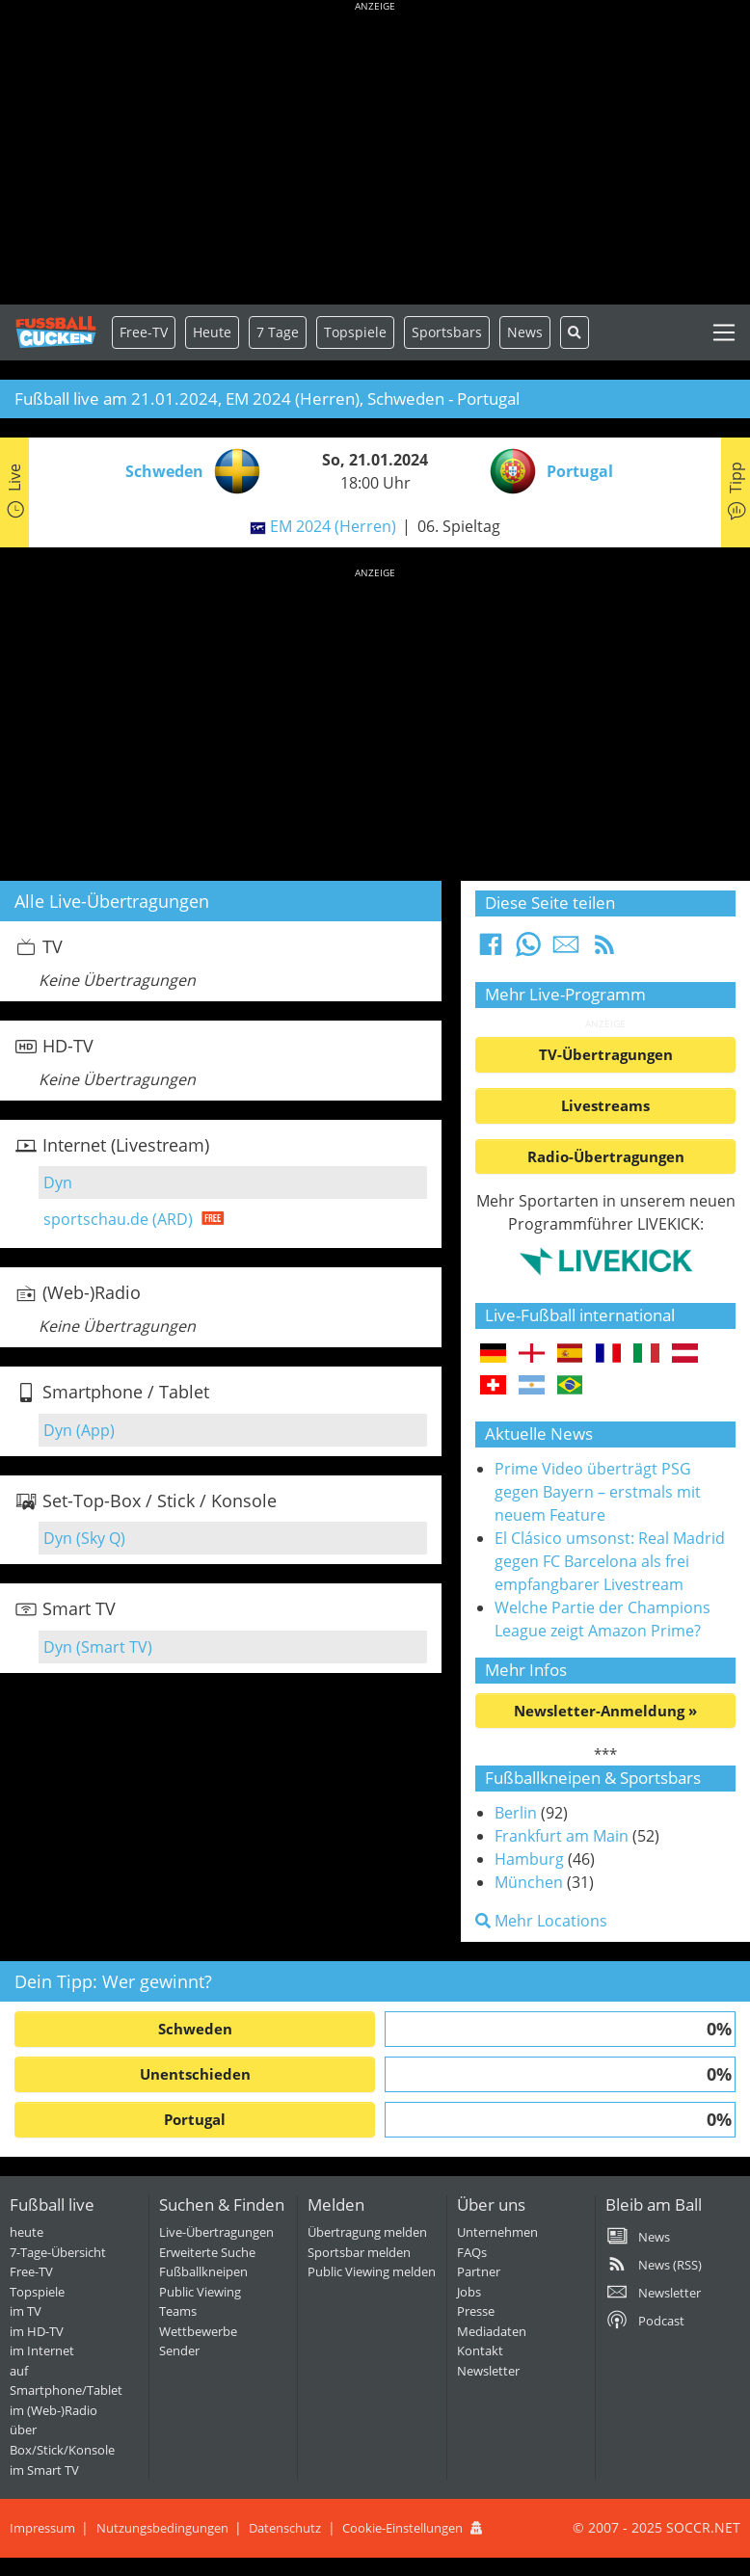 The image size is (750, 2576). What do you see at coordinates (605, 1156) in the screenshot?
I see `Radio-Übertragungen` at bounding box center [605, 1156].